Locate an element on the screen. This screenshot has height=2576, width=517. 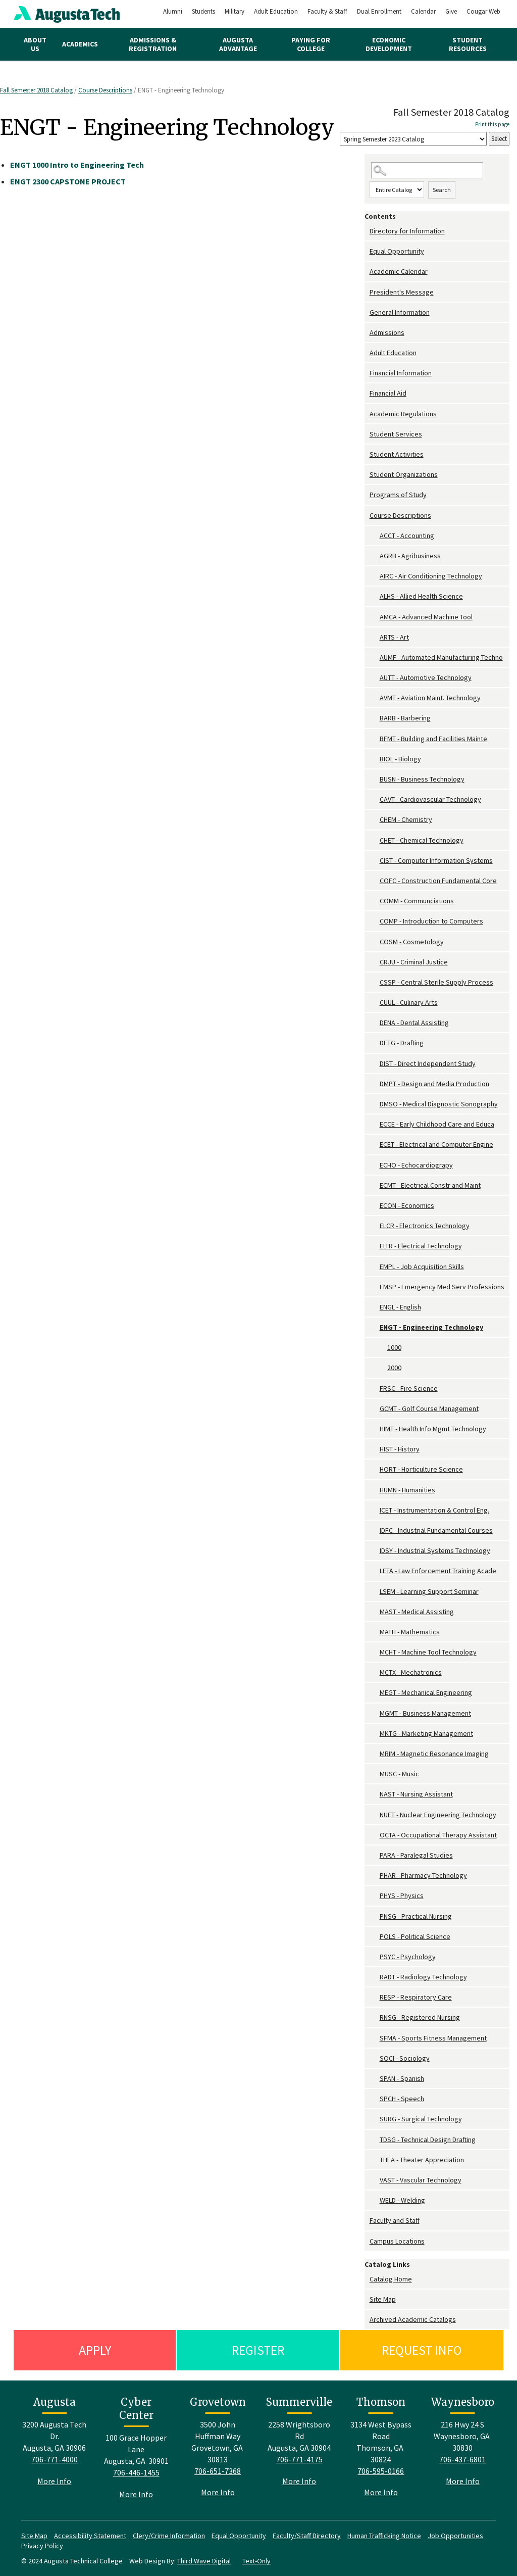
[Show More of ALHS - Allied Health Science] is located at coordinates (374, 596).